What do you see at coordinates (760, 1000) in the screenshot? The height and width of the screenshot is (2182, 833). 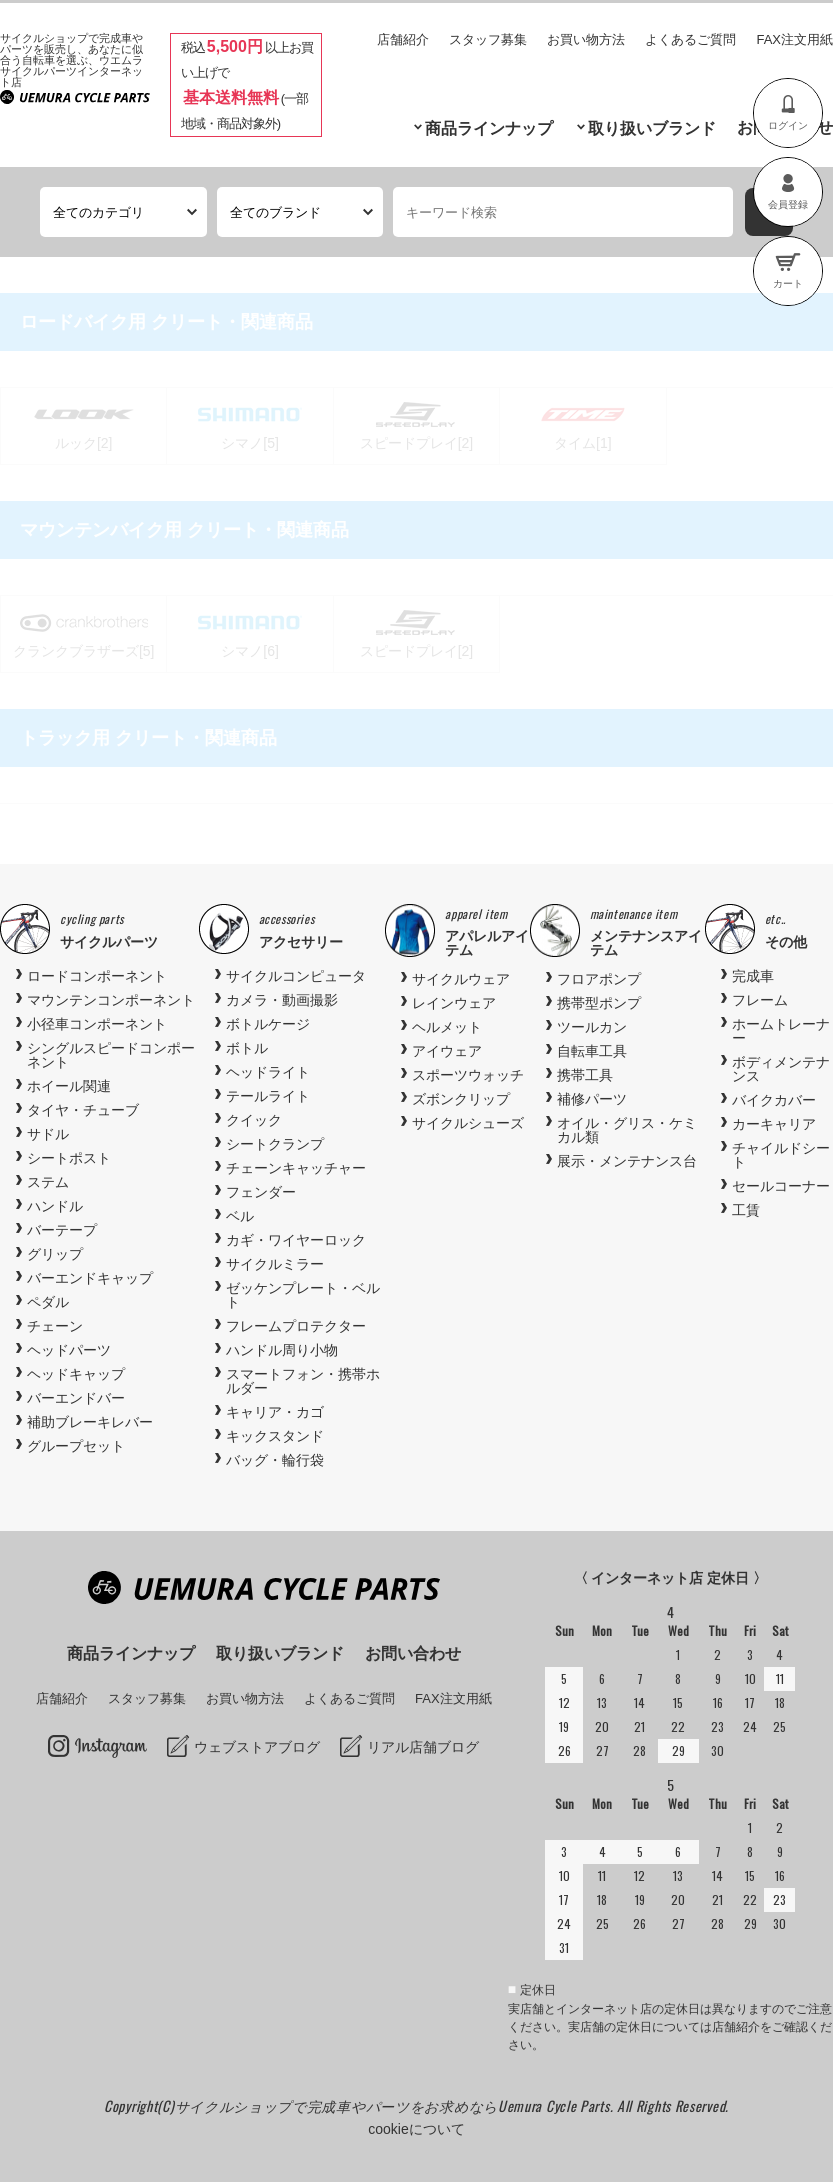 I see `フレーム` at bounding box center [760, 1000].